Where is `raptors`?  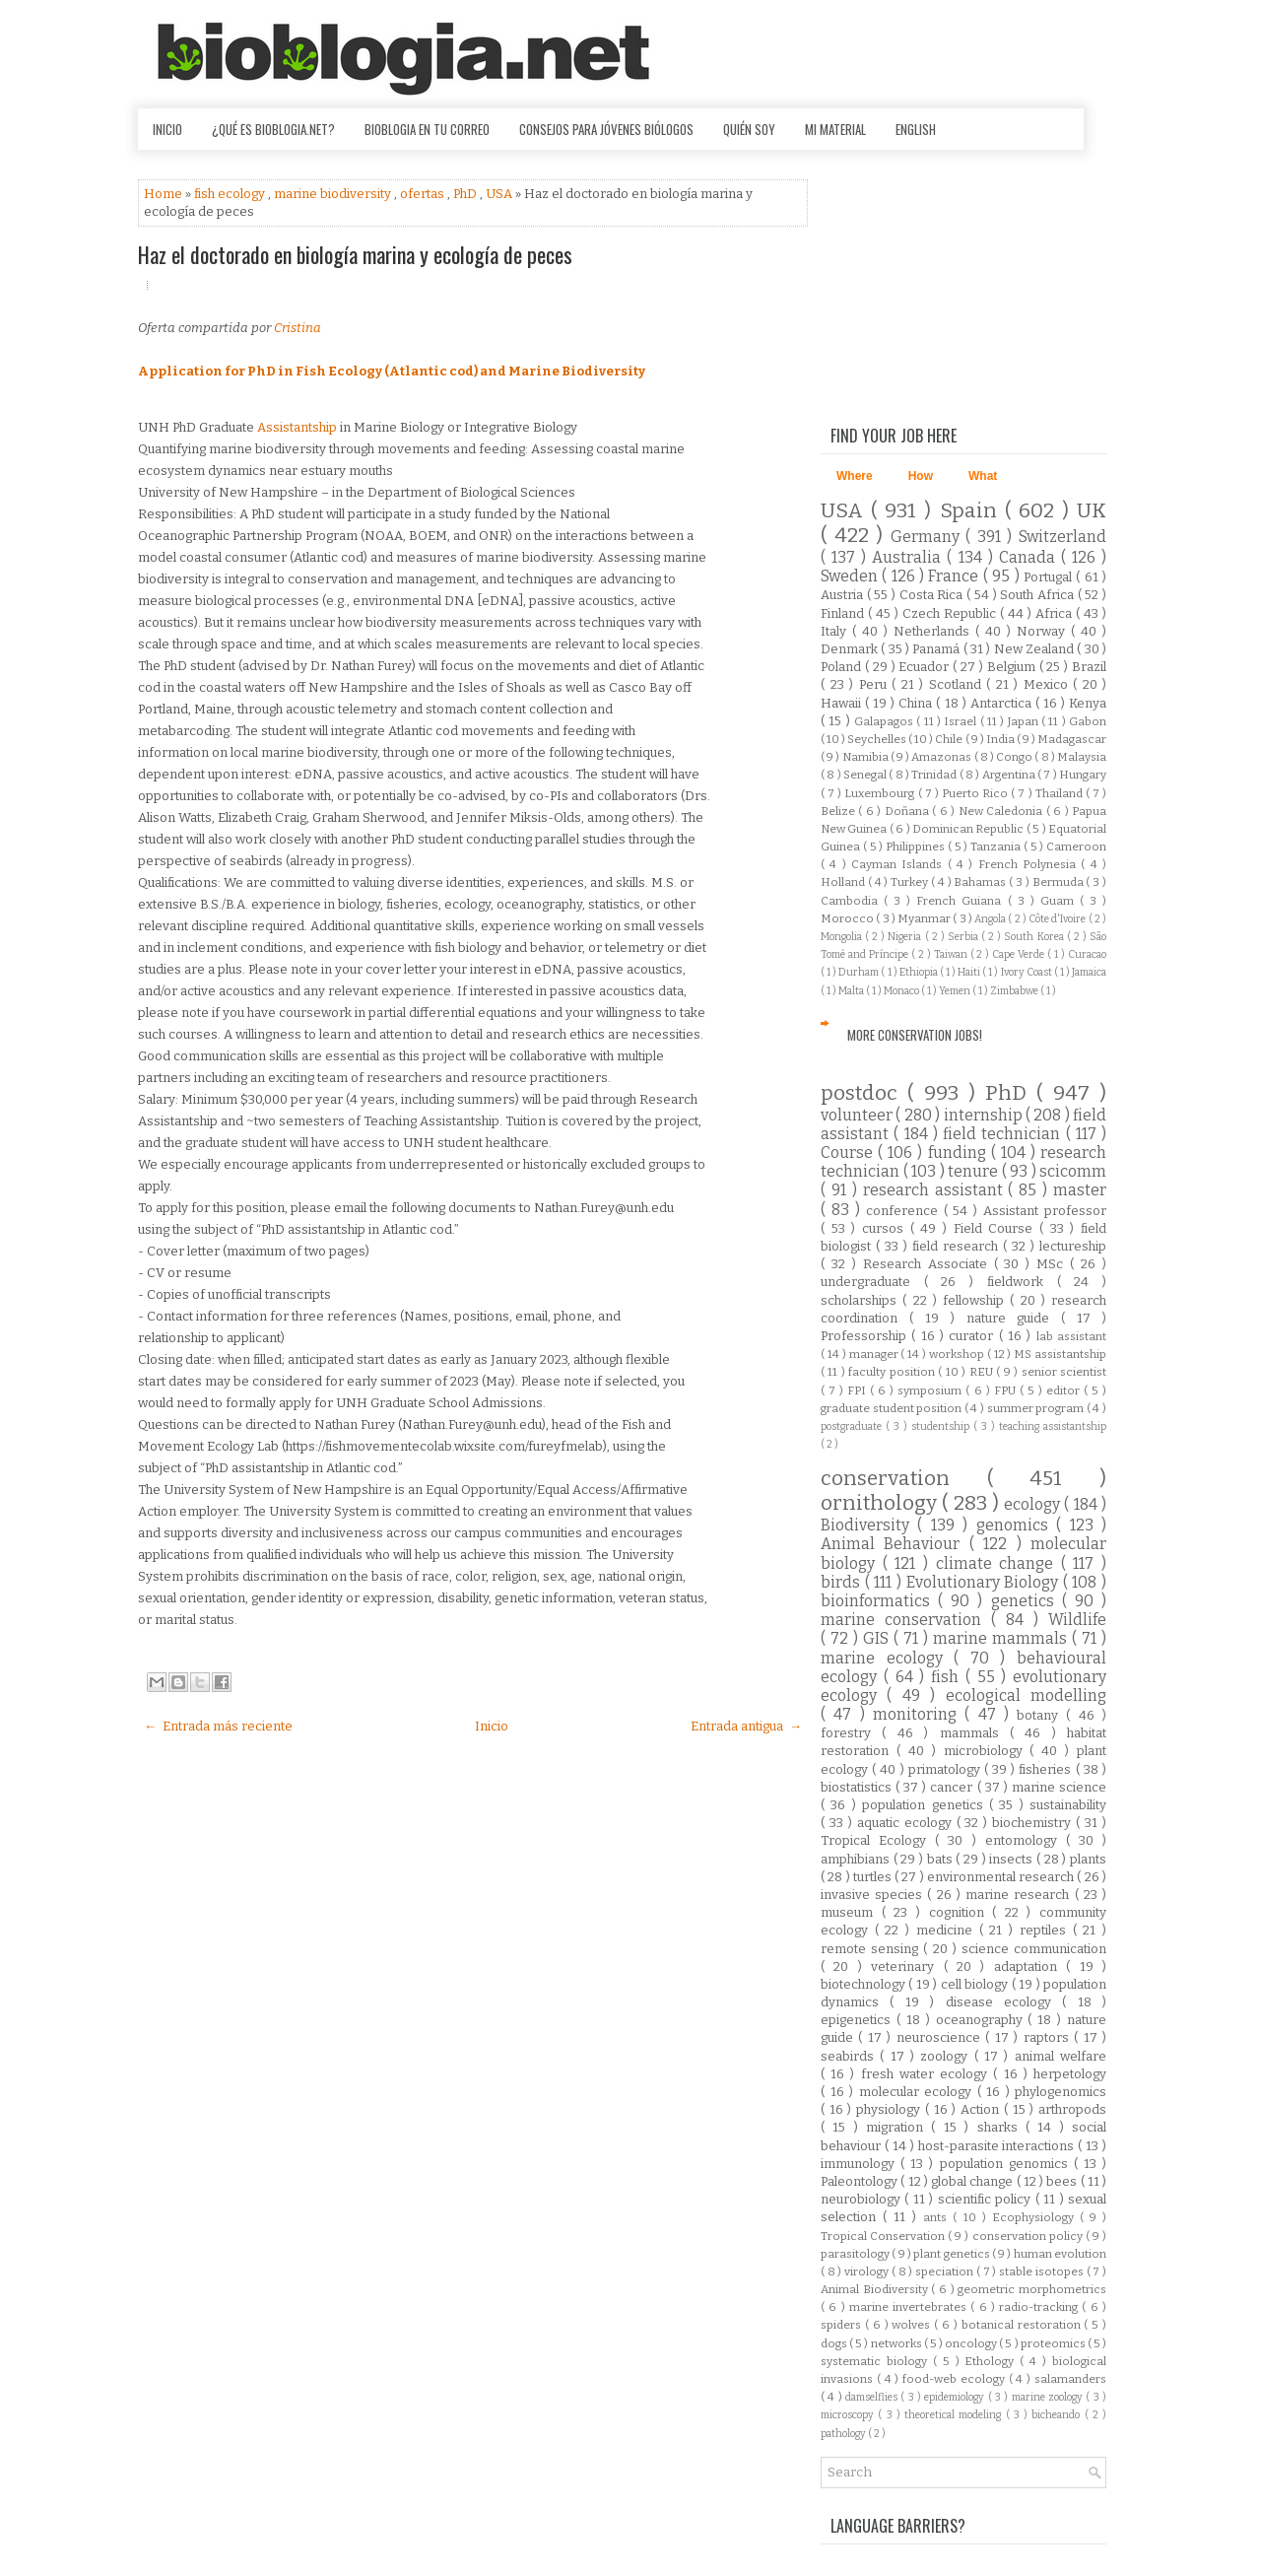 raptors is located at coordinates (1049, 2037).